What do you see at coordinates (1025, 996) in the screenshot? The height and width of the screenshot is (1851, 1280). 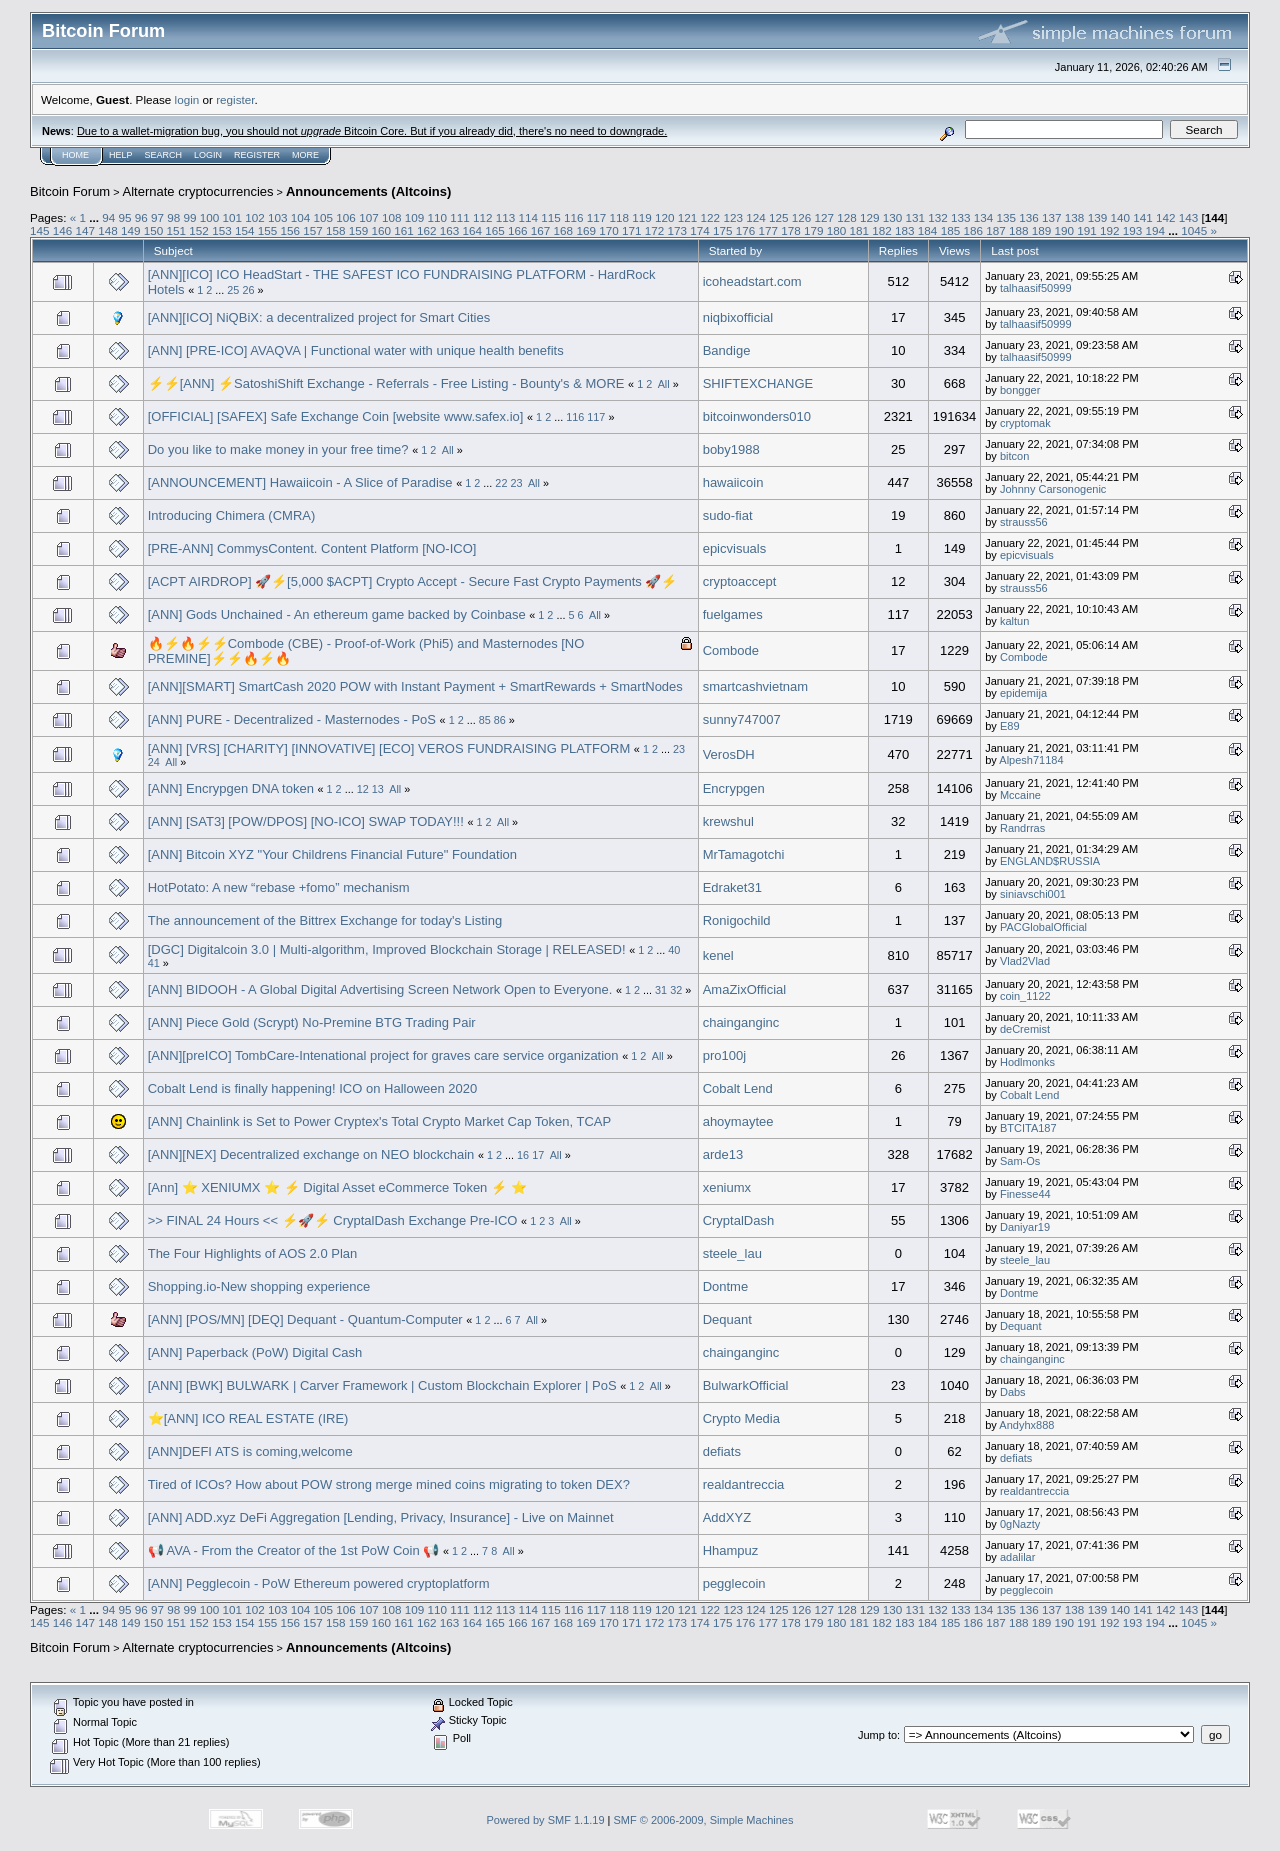 I see `coin_1122` at bounding box center [1025, 996].